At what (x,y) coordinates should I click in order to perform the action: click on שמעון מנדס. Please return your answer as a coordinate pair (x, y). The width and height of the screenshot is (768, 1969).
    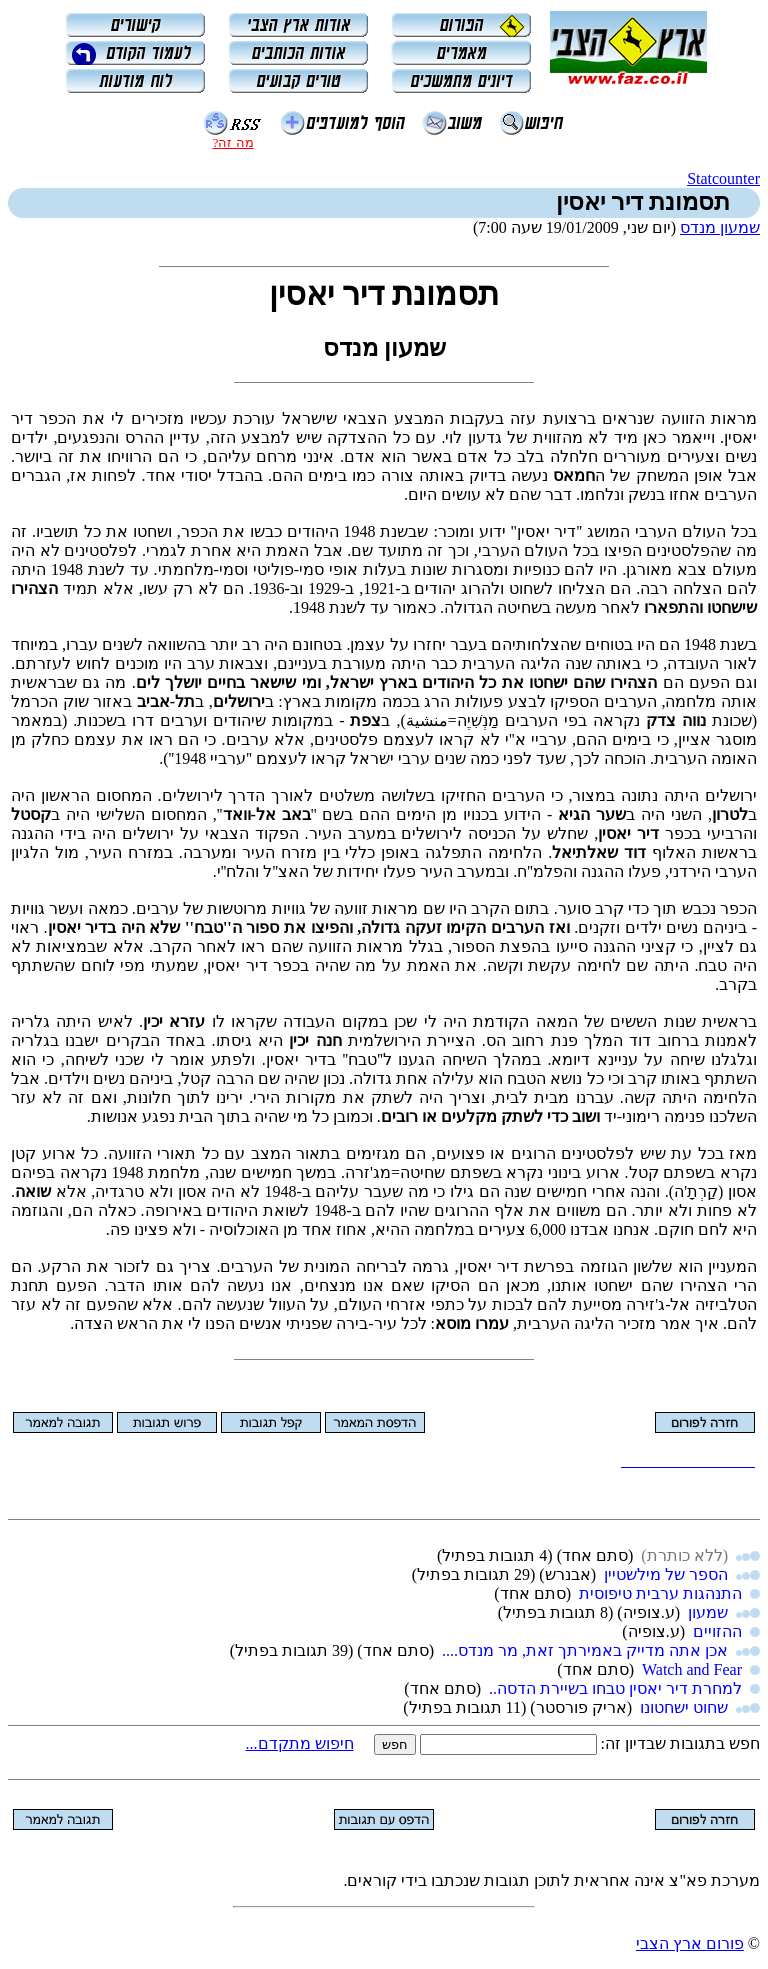
    Looking at the image, I should click on (720, 227).